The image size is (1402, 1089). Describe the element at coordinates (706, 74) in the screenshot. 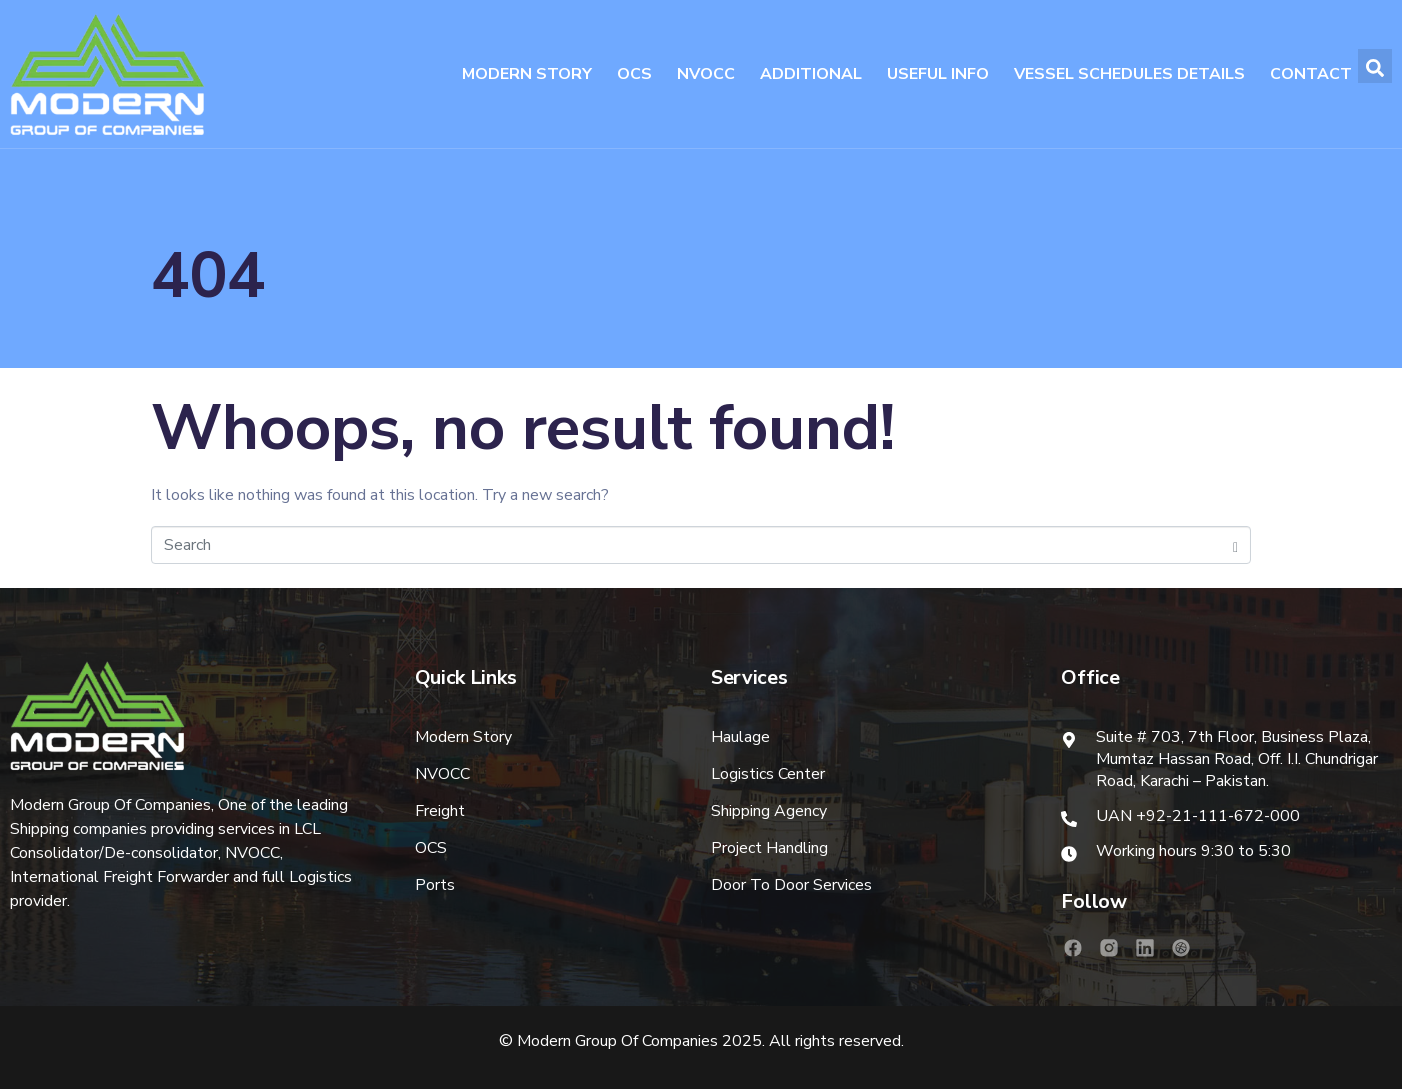

I see `NVOCC` at that location.